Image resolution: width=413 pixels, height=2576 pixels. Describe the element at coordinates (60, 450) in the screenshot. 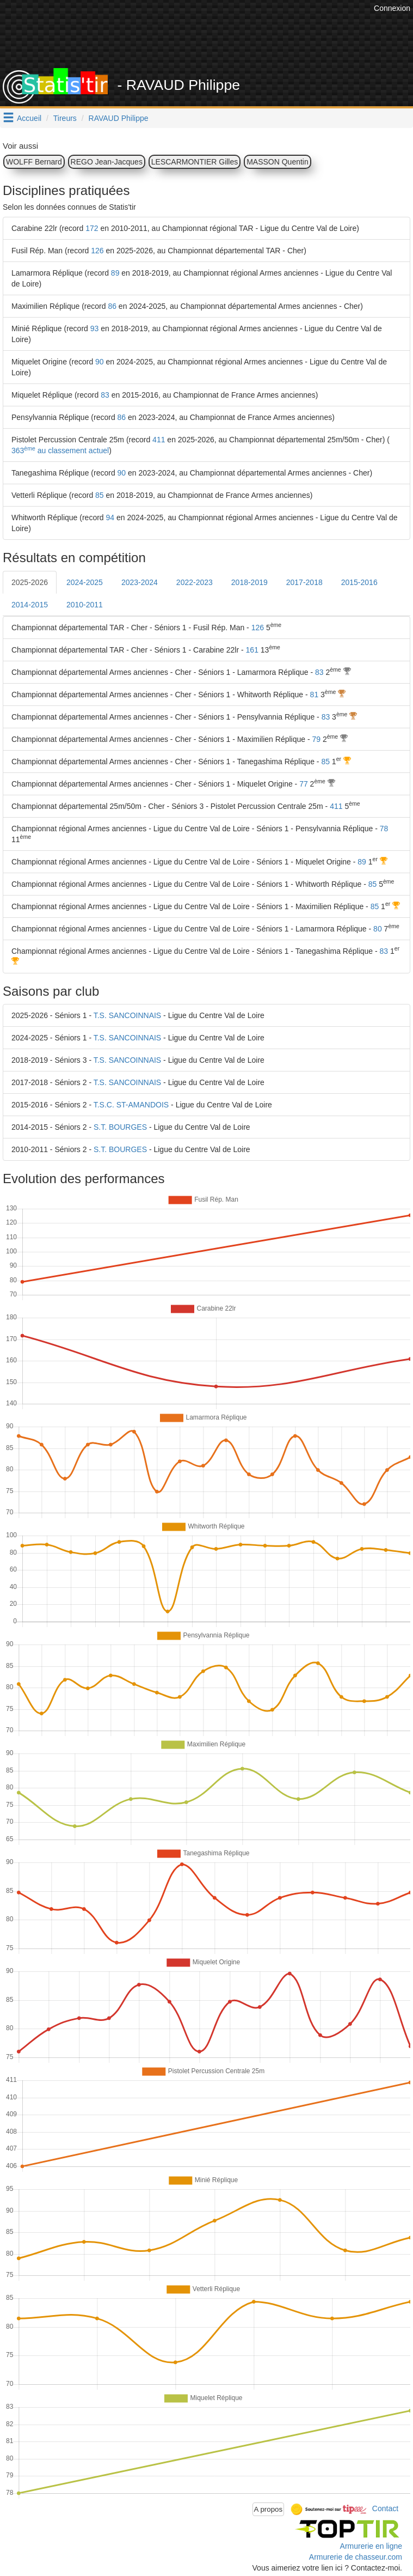

I see `363 au classement actuel` at that location.